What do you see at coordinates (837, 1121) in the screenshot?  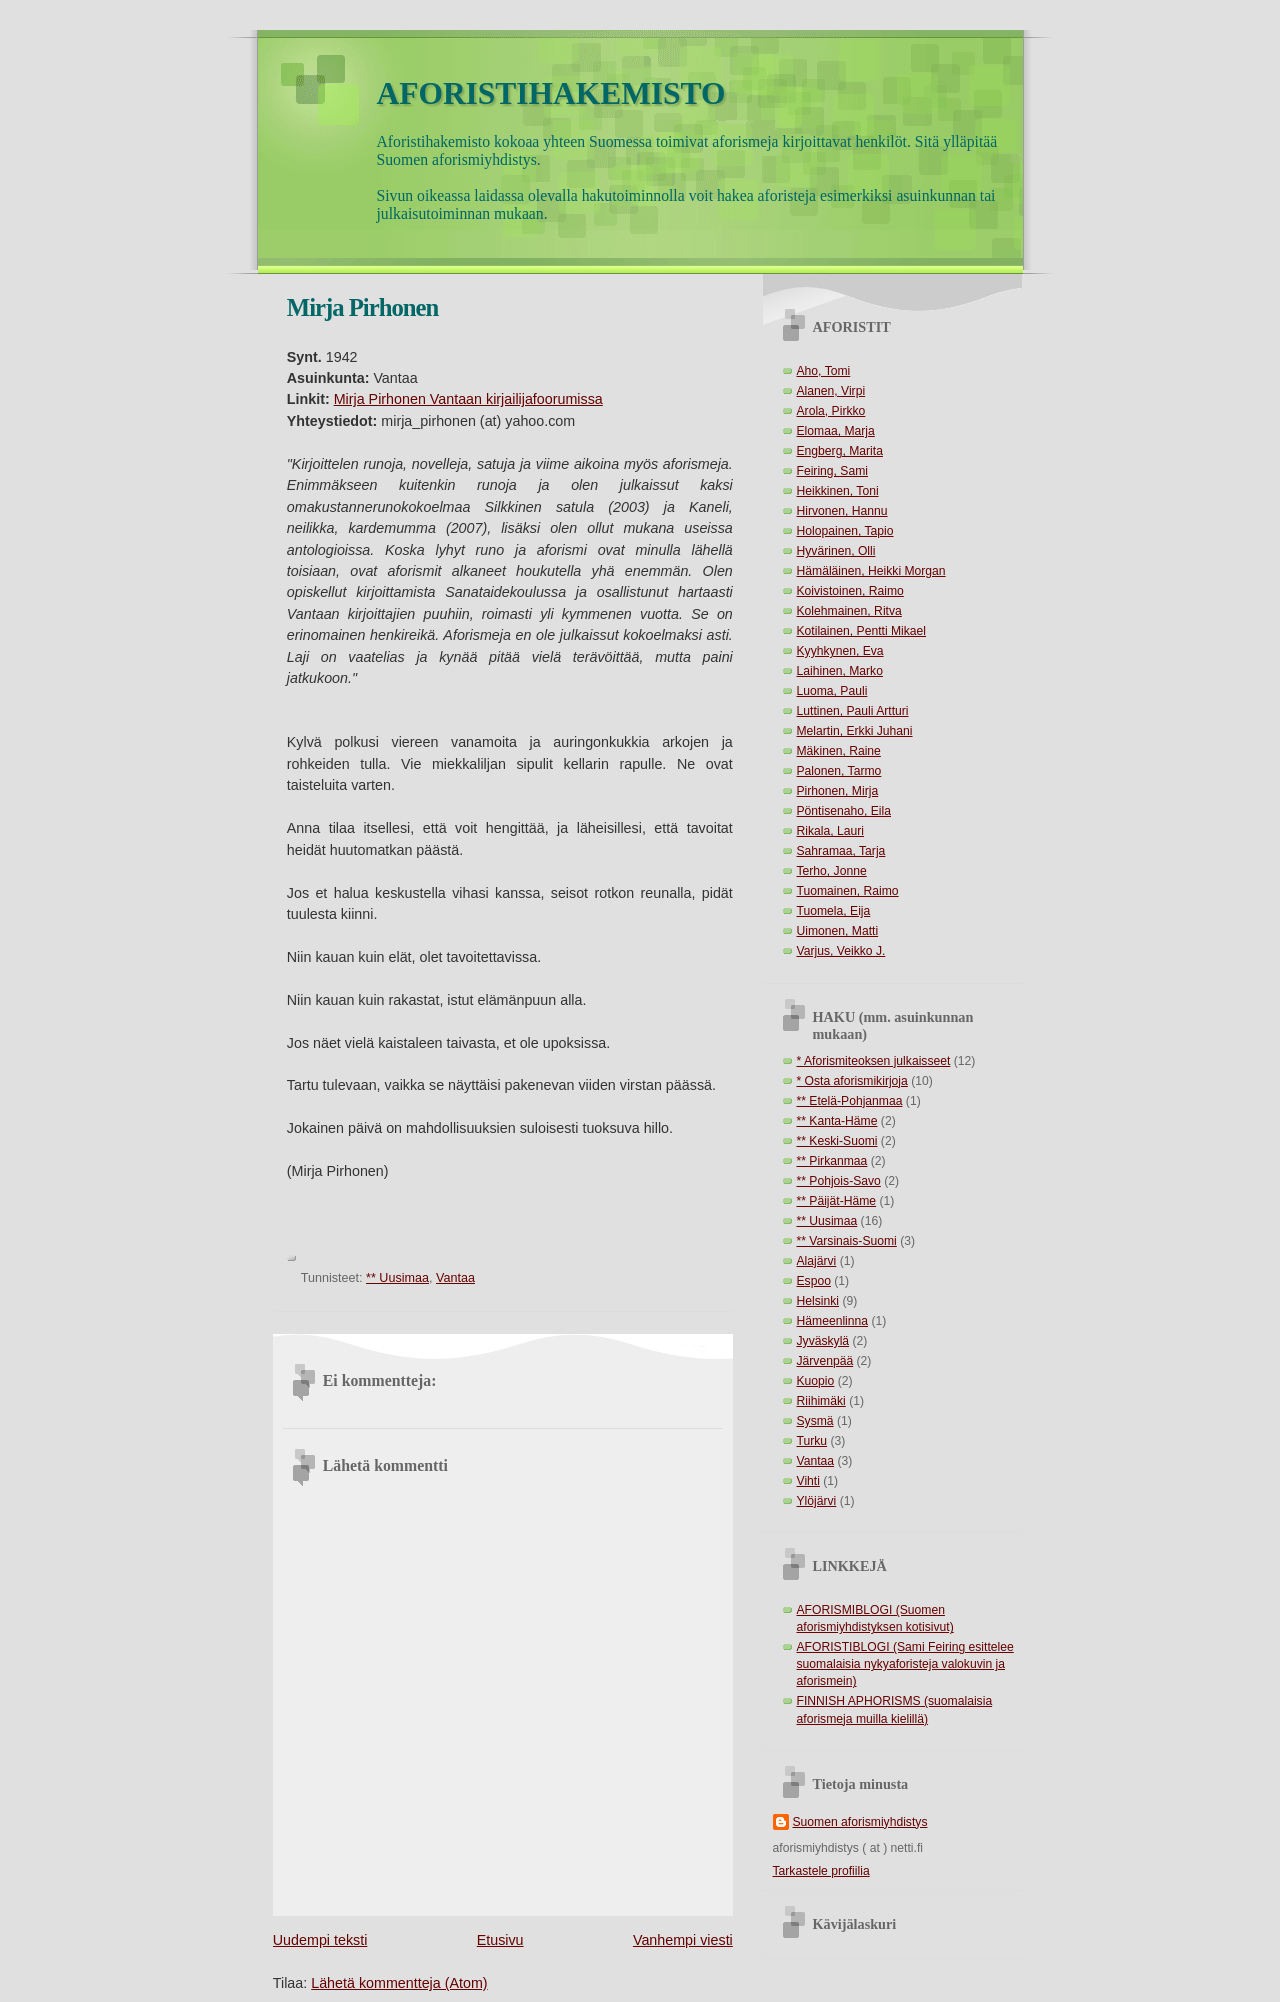 I see `** Kanta-Häme` at bounding box center [837, 1121].